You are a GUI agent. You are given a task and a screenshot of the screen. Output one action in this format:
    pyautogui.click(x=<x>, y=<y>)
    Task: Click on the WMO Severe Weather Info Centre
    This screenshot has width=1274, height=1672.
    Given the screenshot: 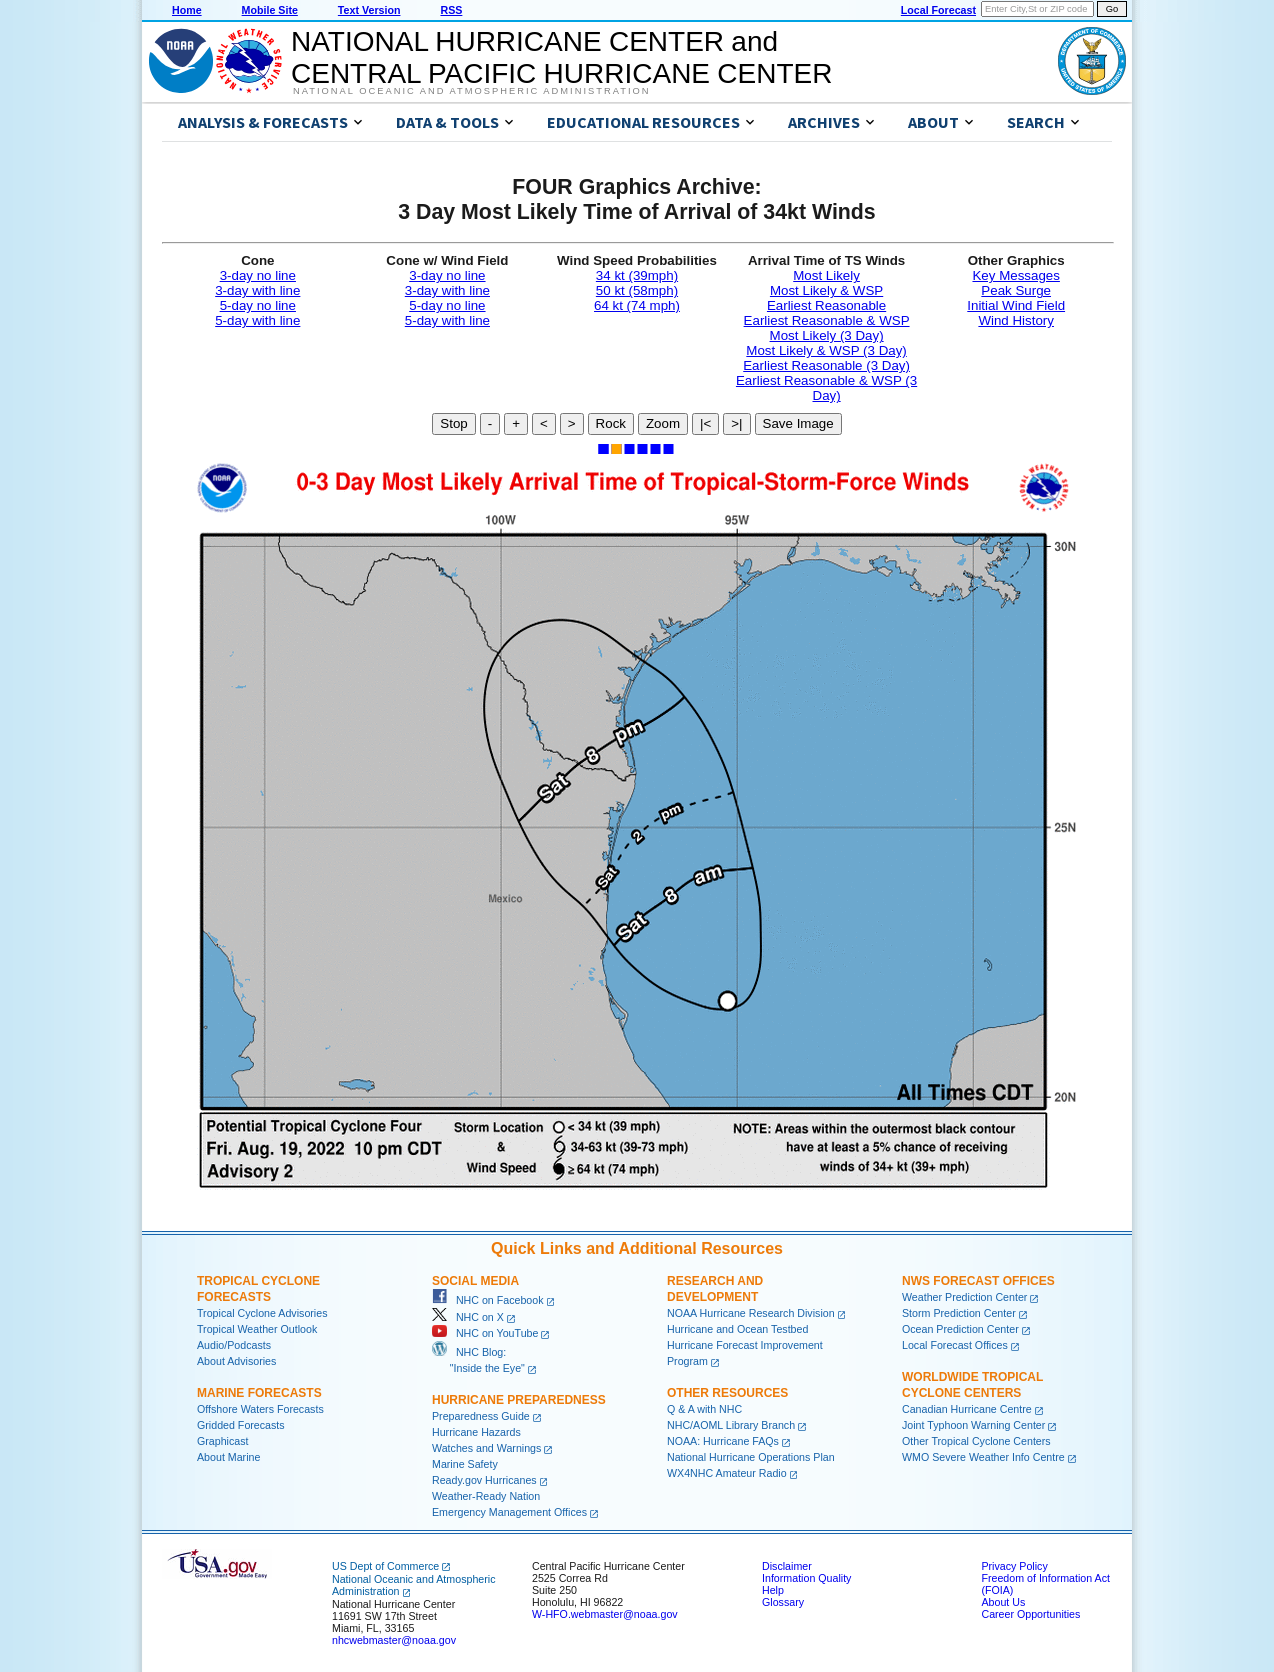 What is the action you would take?
    pyautogui.click(x=983, y=1457)
    